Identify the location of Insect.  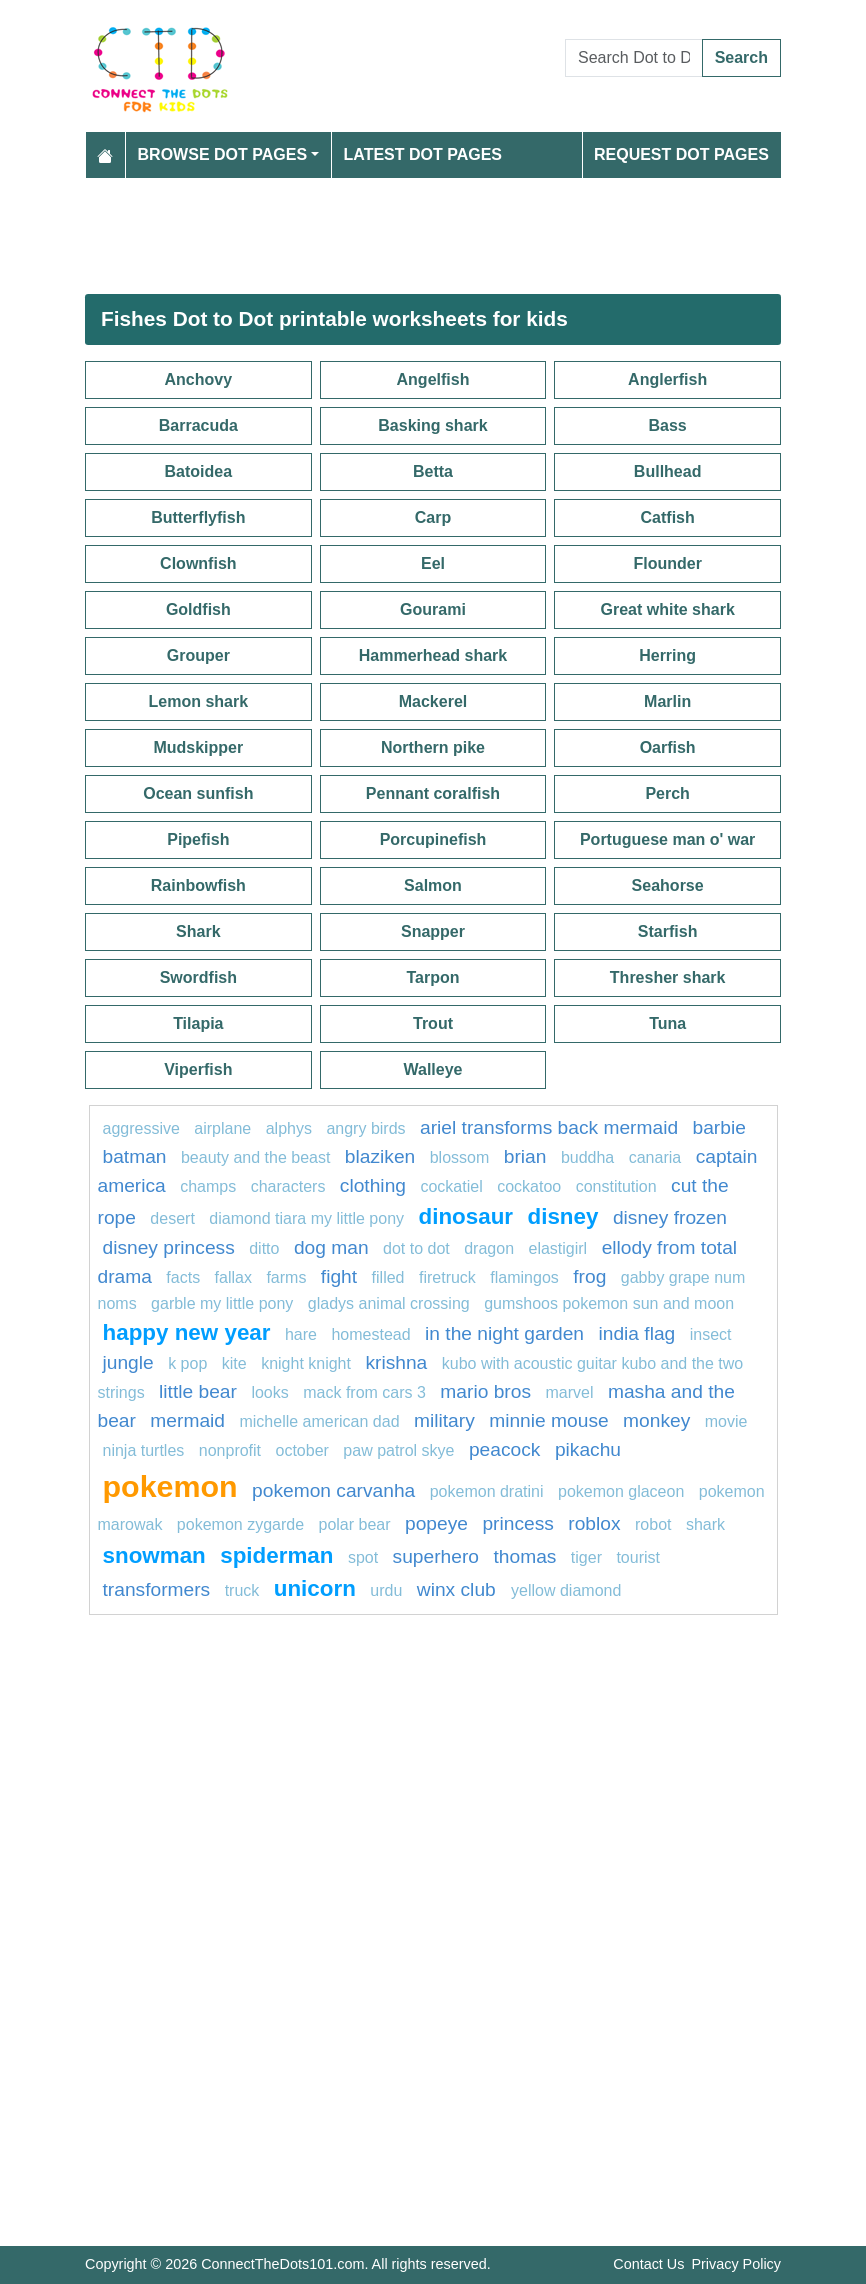
(711, 1334).